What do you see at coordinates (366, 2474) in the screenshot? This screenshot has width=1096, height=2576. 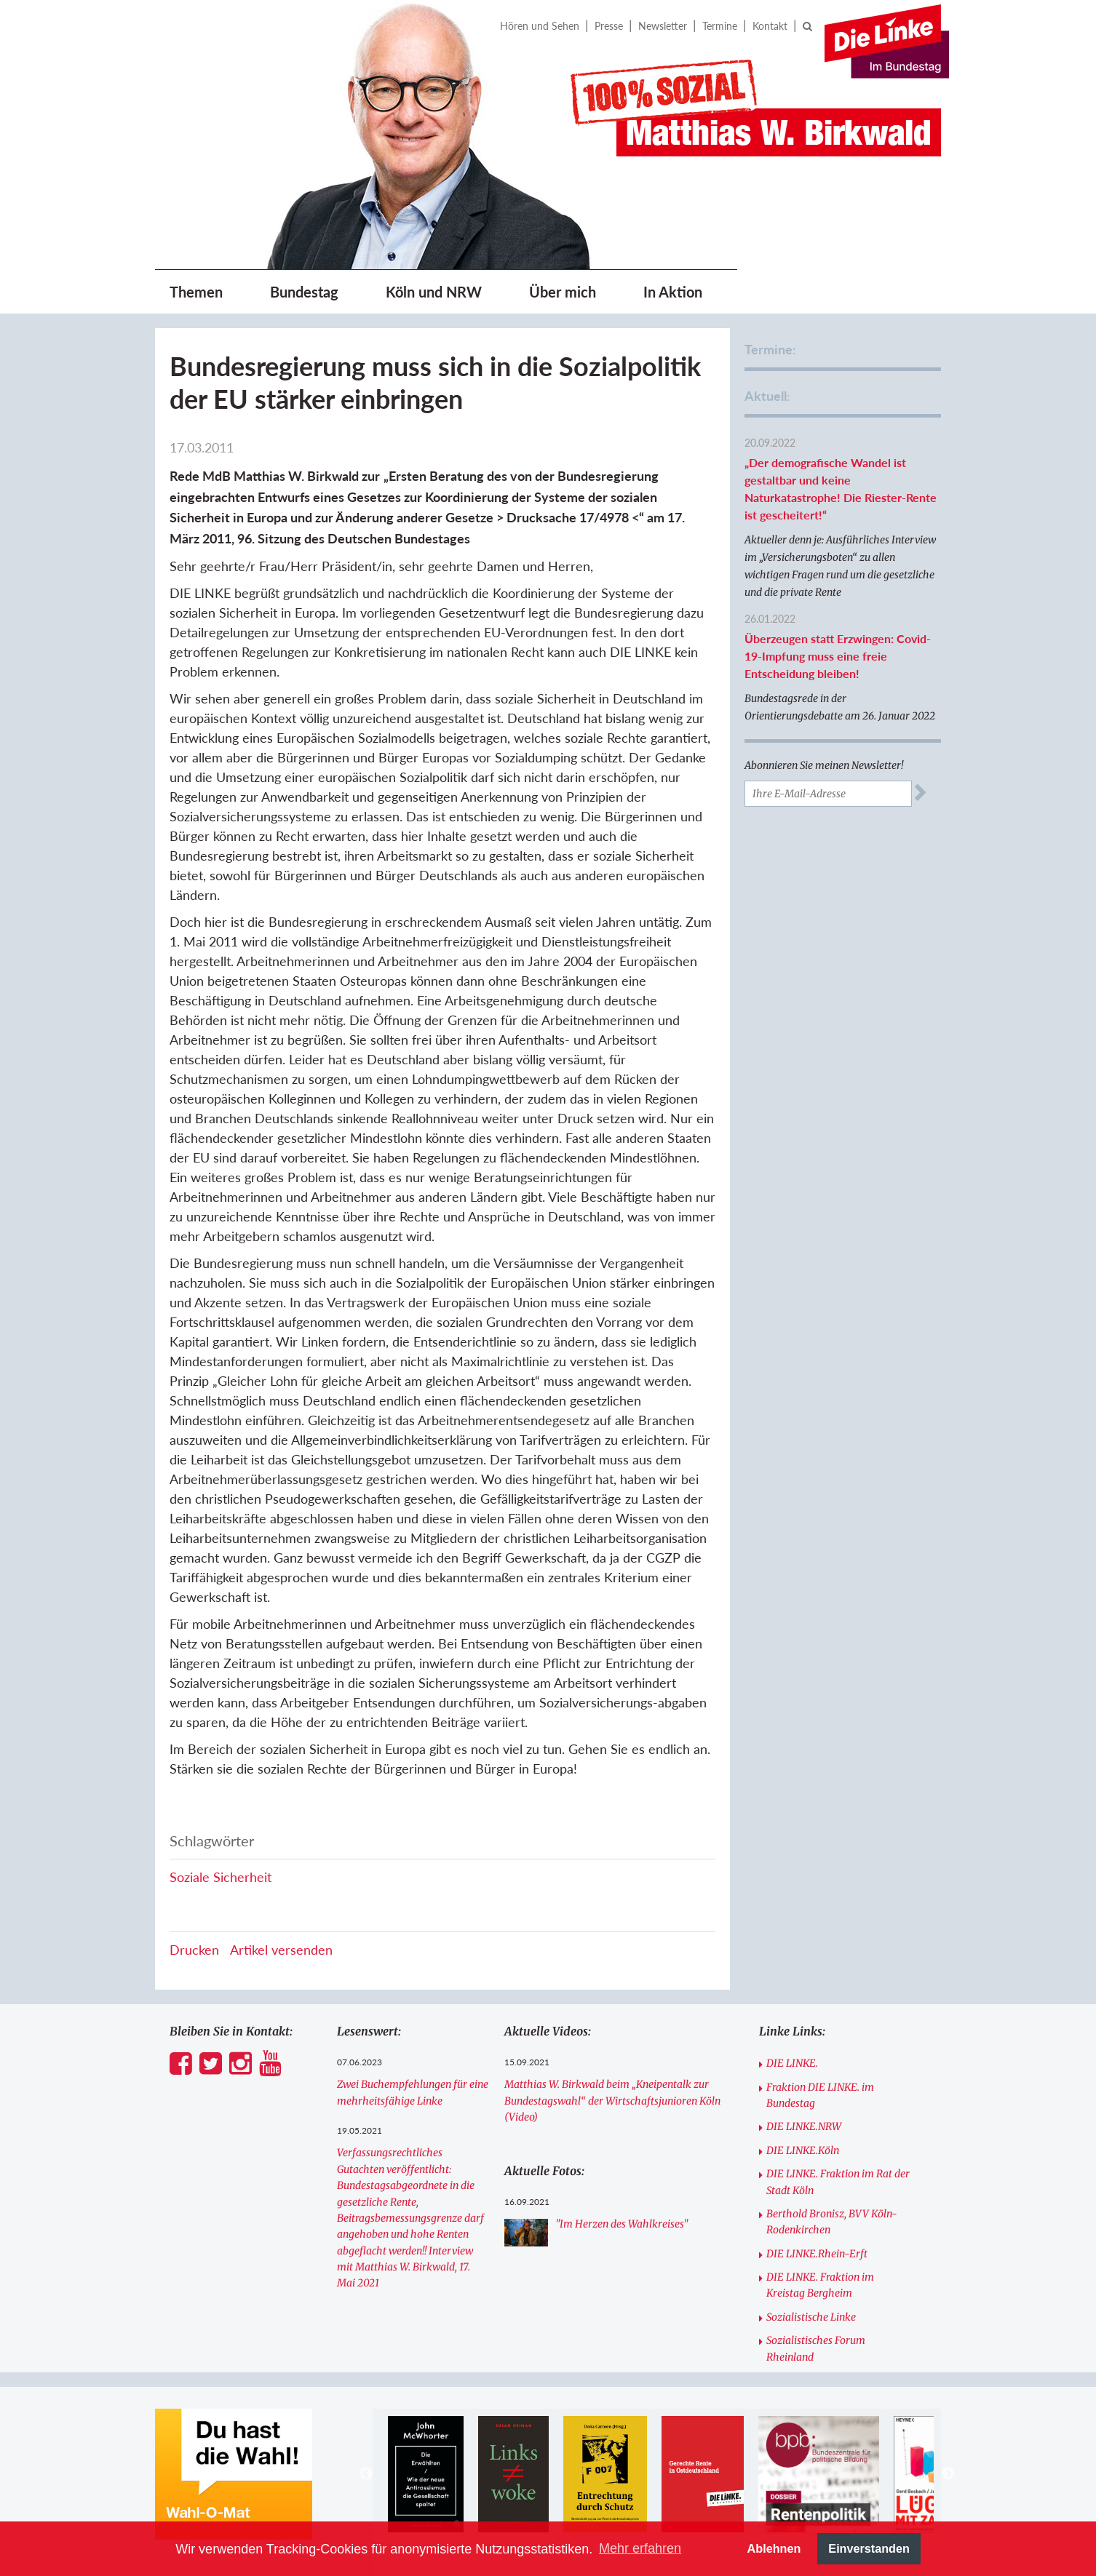 I see `Previous [button]` at bounding box center [366, 2474].